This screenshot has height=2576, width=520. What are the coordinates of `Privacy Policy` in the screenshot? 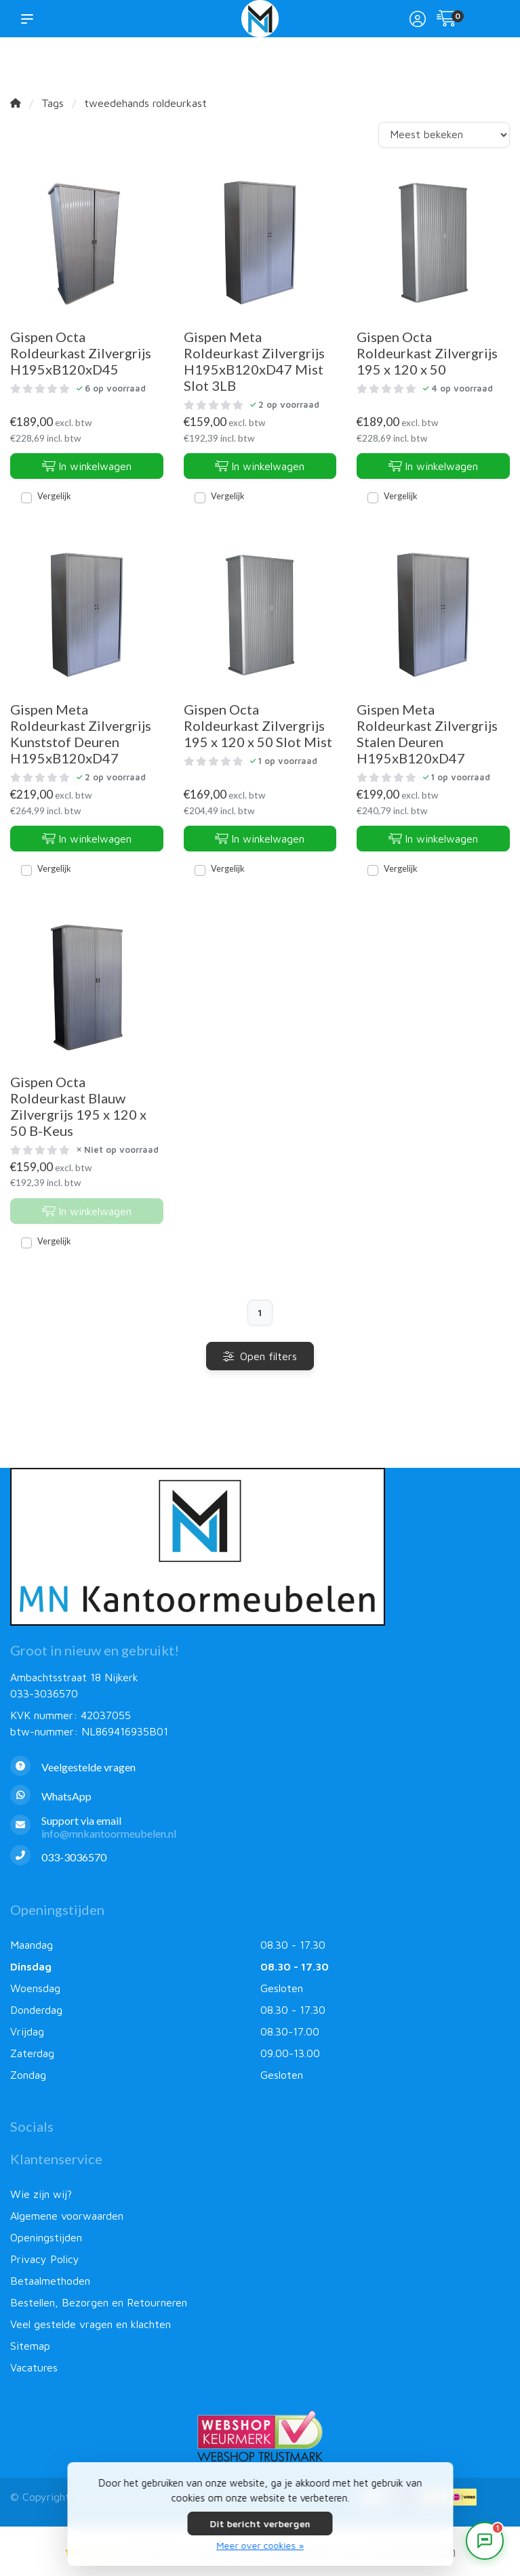 It's located at (44, 2259).